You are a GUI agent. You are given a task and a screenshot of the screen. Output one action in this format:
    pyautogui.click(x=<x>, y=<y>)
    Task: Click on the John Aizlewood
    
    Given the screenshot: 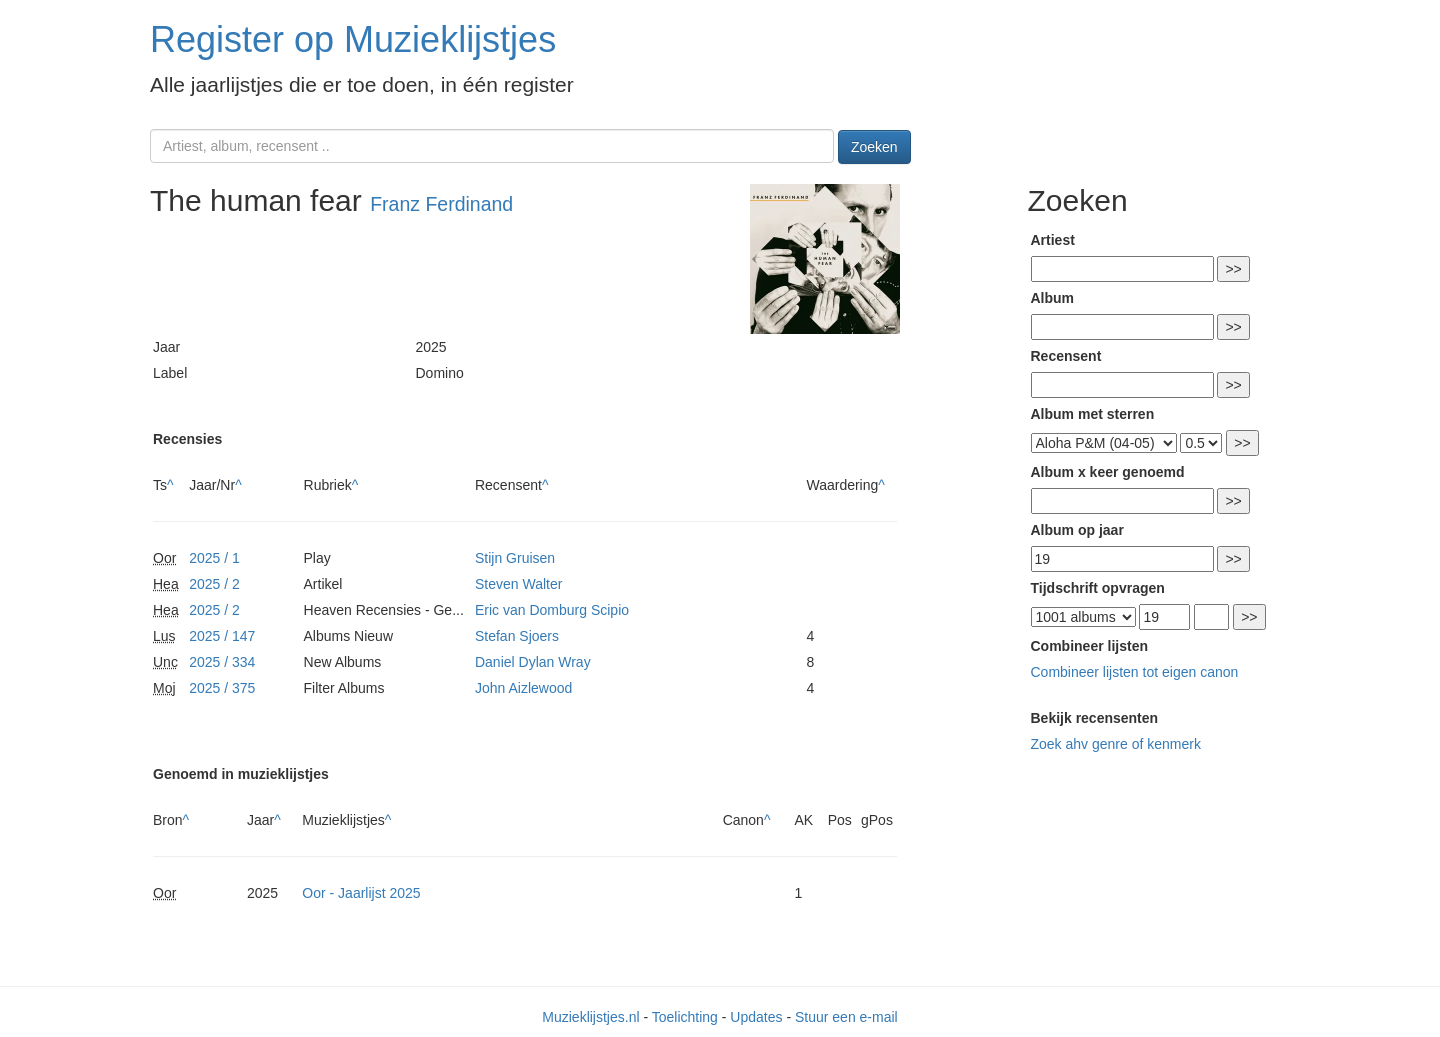 What is the action you would take?
    pyautogui.click(x=523, y=688)
    